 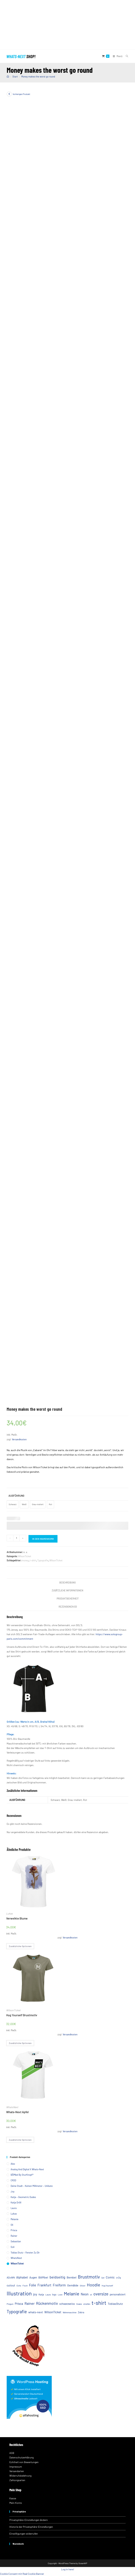 What do you see at coordinates (9, 1913) in the screenshot?
I see `Lukas` at bounding box center [9, 1913].